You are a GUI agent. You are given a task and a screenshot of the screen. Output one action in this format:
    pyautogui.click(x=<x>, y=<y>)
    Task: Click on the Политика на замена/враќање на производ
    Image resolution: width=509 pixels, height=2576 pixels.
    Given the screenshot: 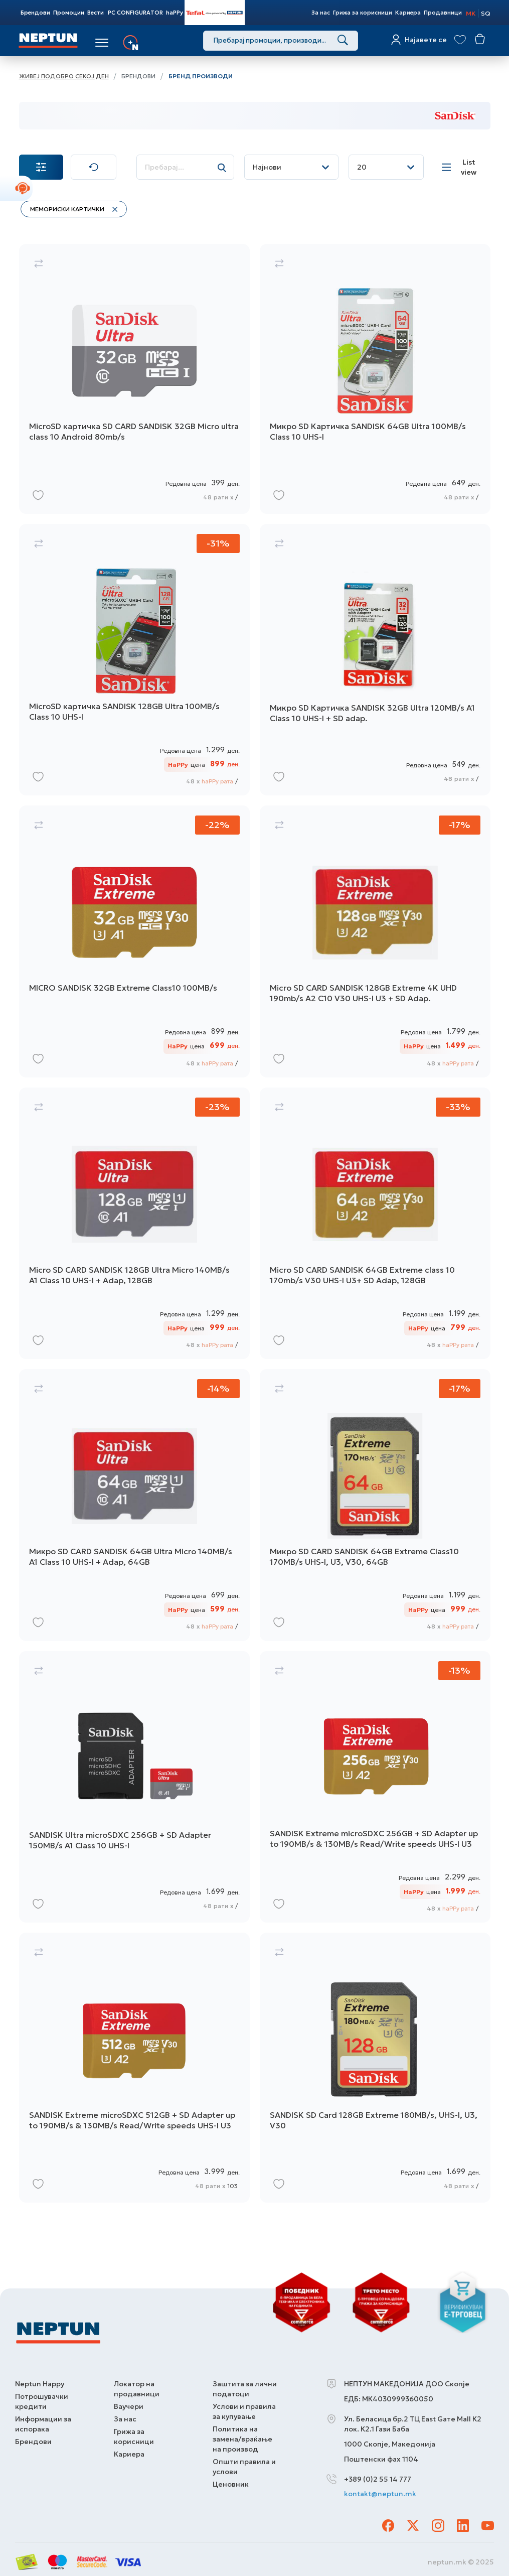 What is the action you would take?
    pyautogui.click(x=242, y=2438)
    